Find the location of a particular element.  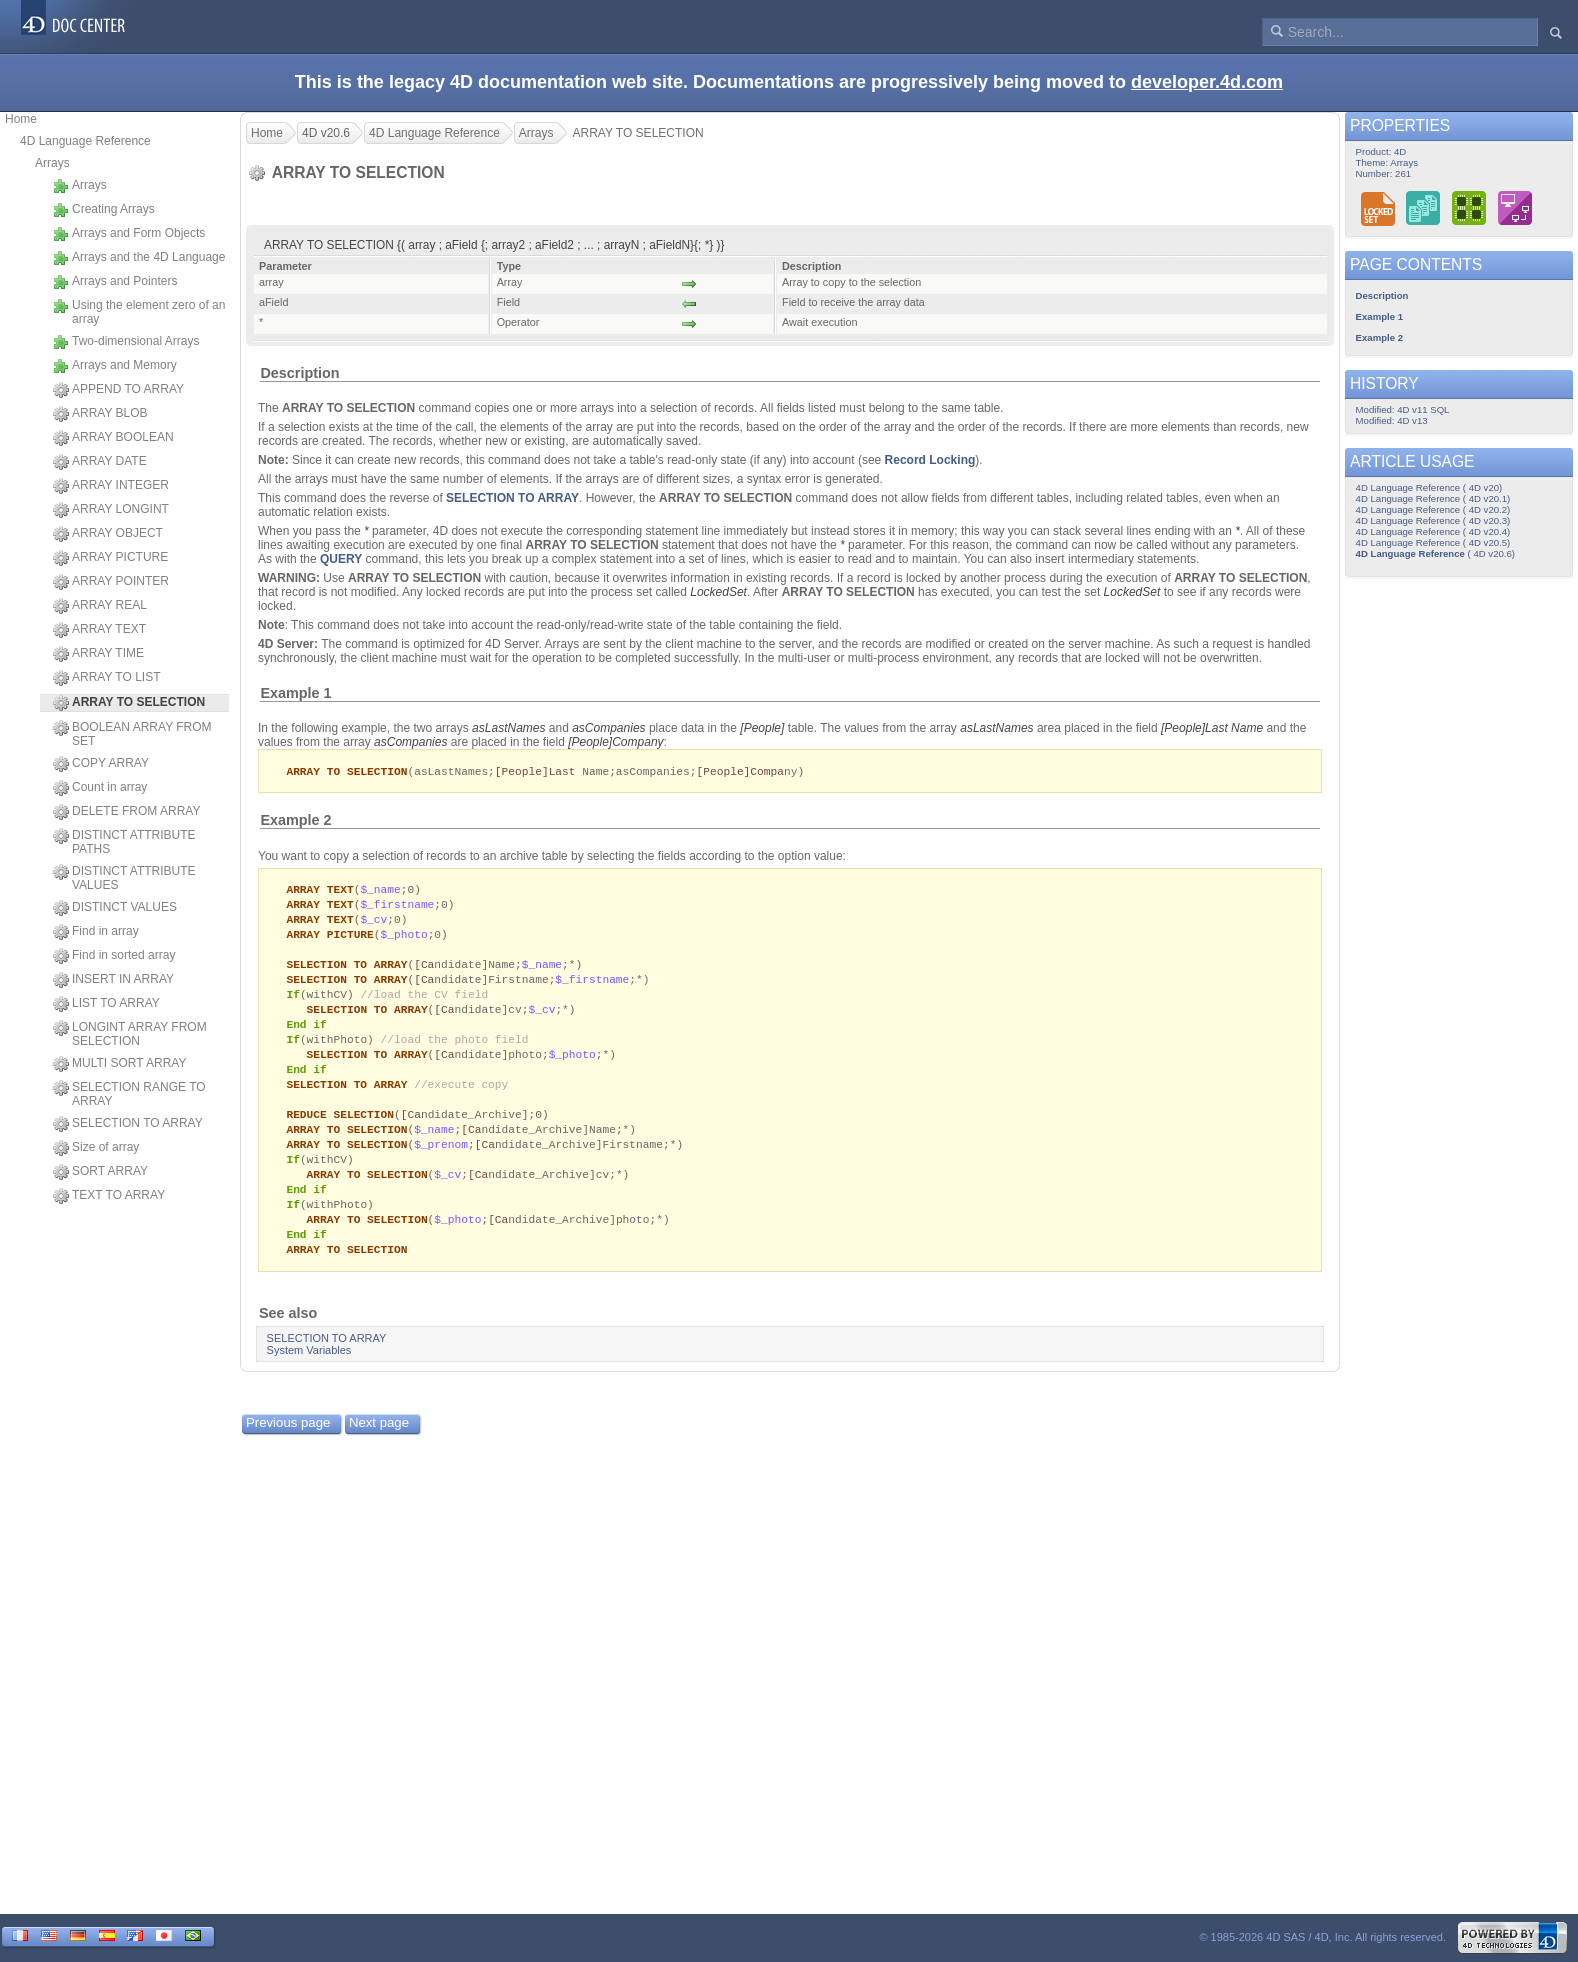

ARRAY LONGINT is located at coordinates (111, 510).